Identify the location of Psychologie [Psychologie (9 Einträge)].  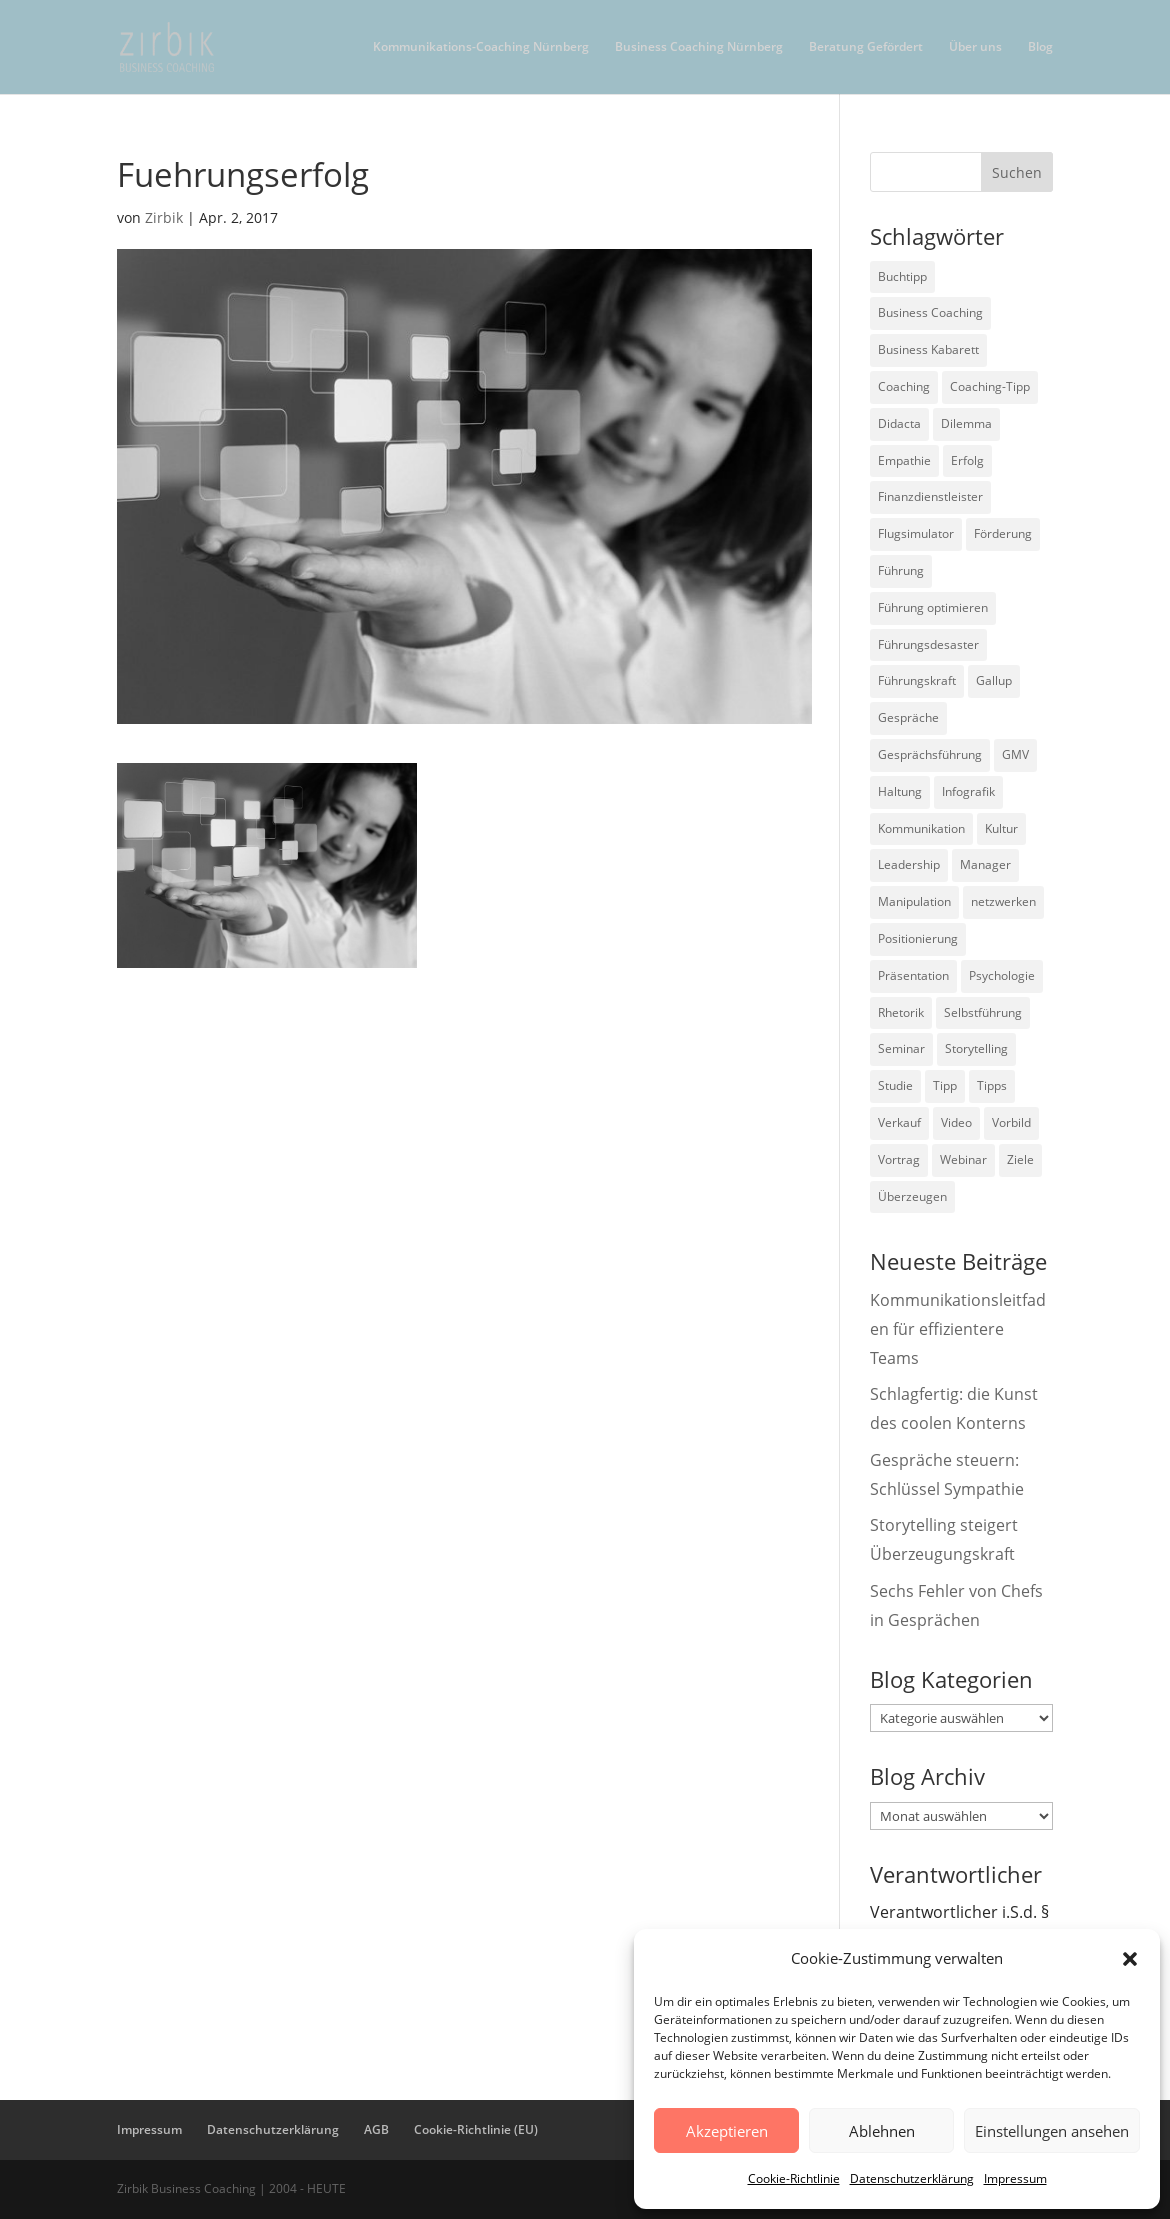
(1002, 975).